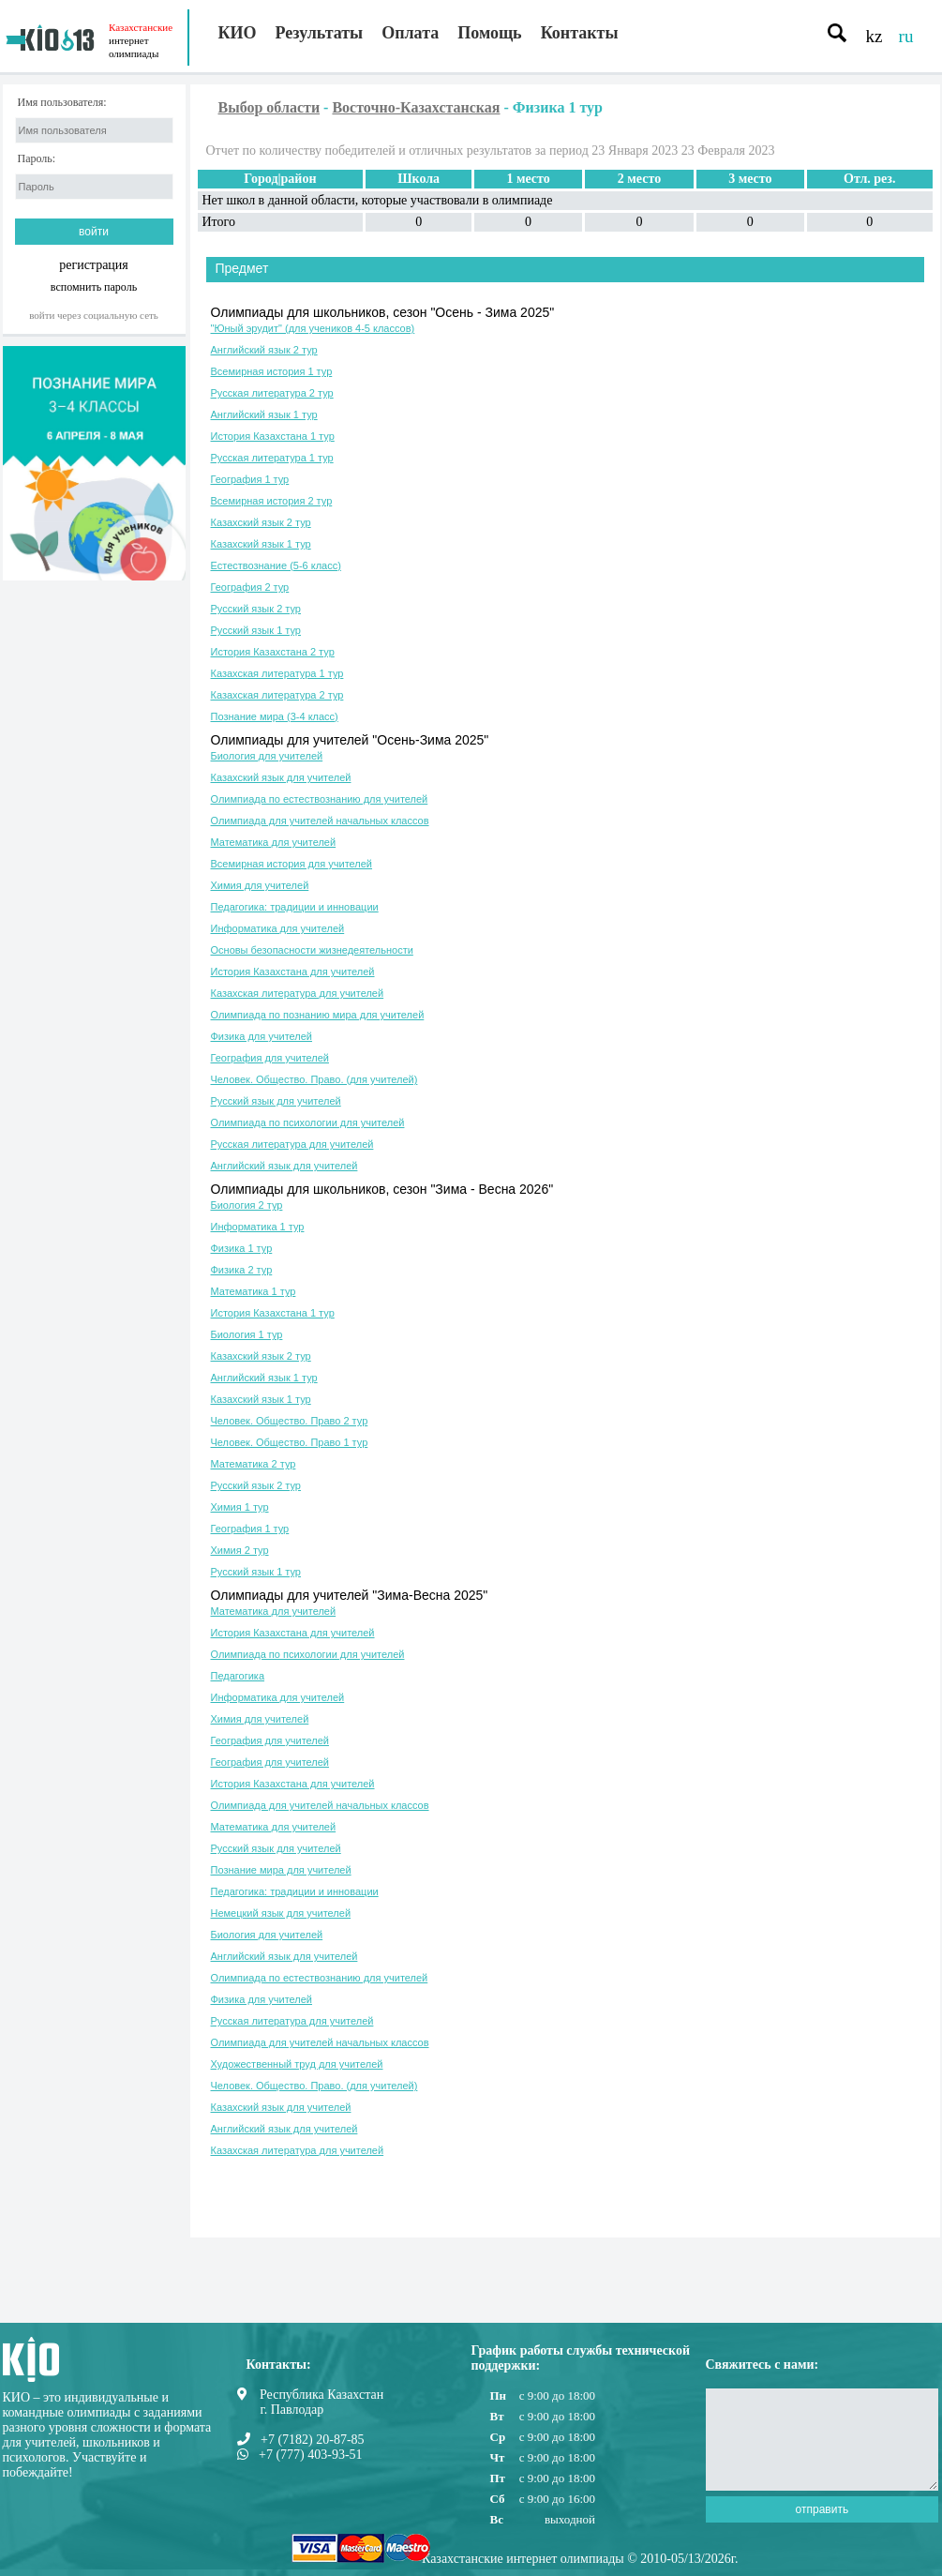 The height and width of the screenshot is (2576, 942). Describe the element at coordinates (238, 1675) in the screenshot. I see `Педагогика` at that location.